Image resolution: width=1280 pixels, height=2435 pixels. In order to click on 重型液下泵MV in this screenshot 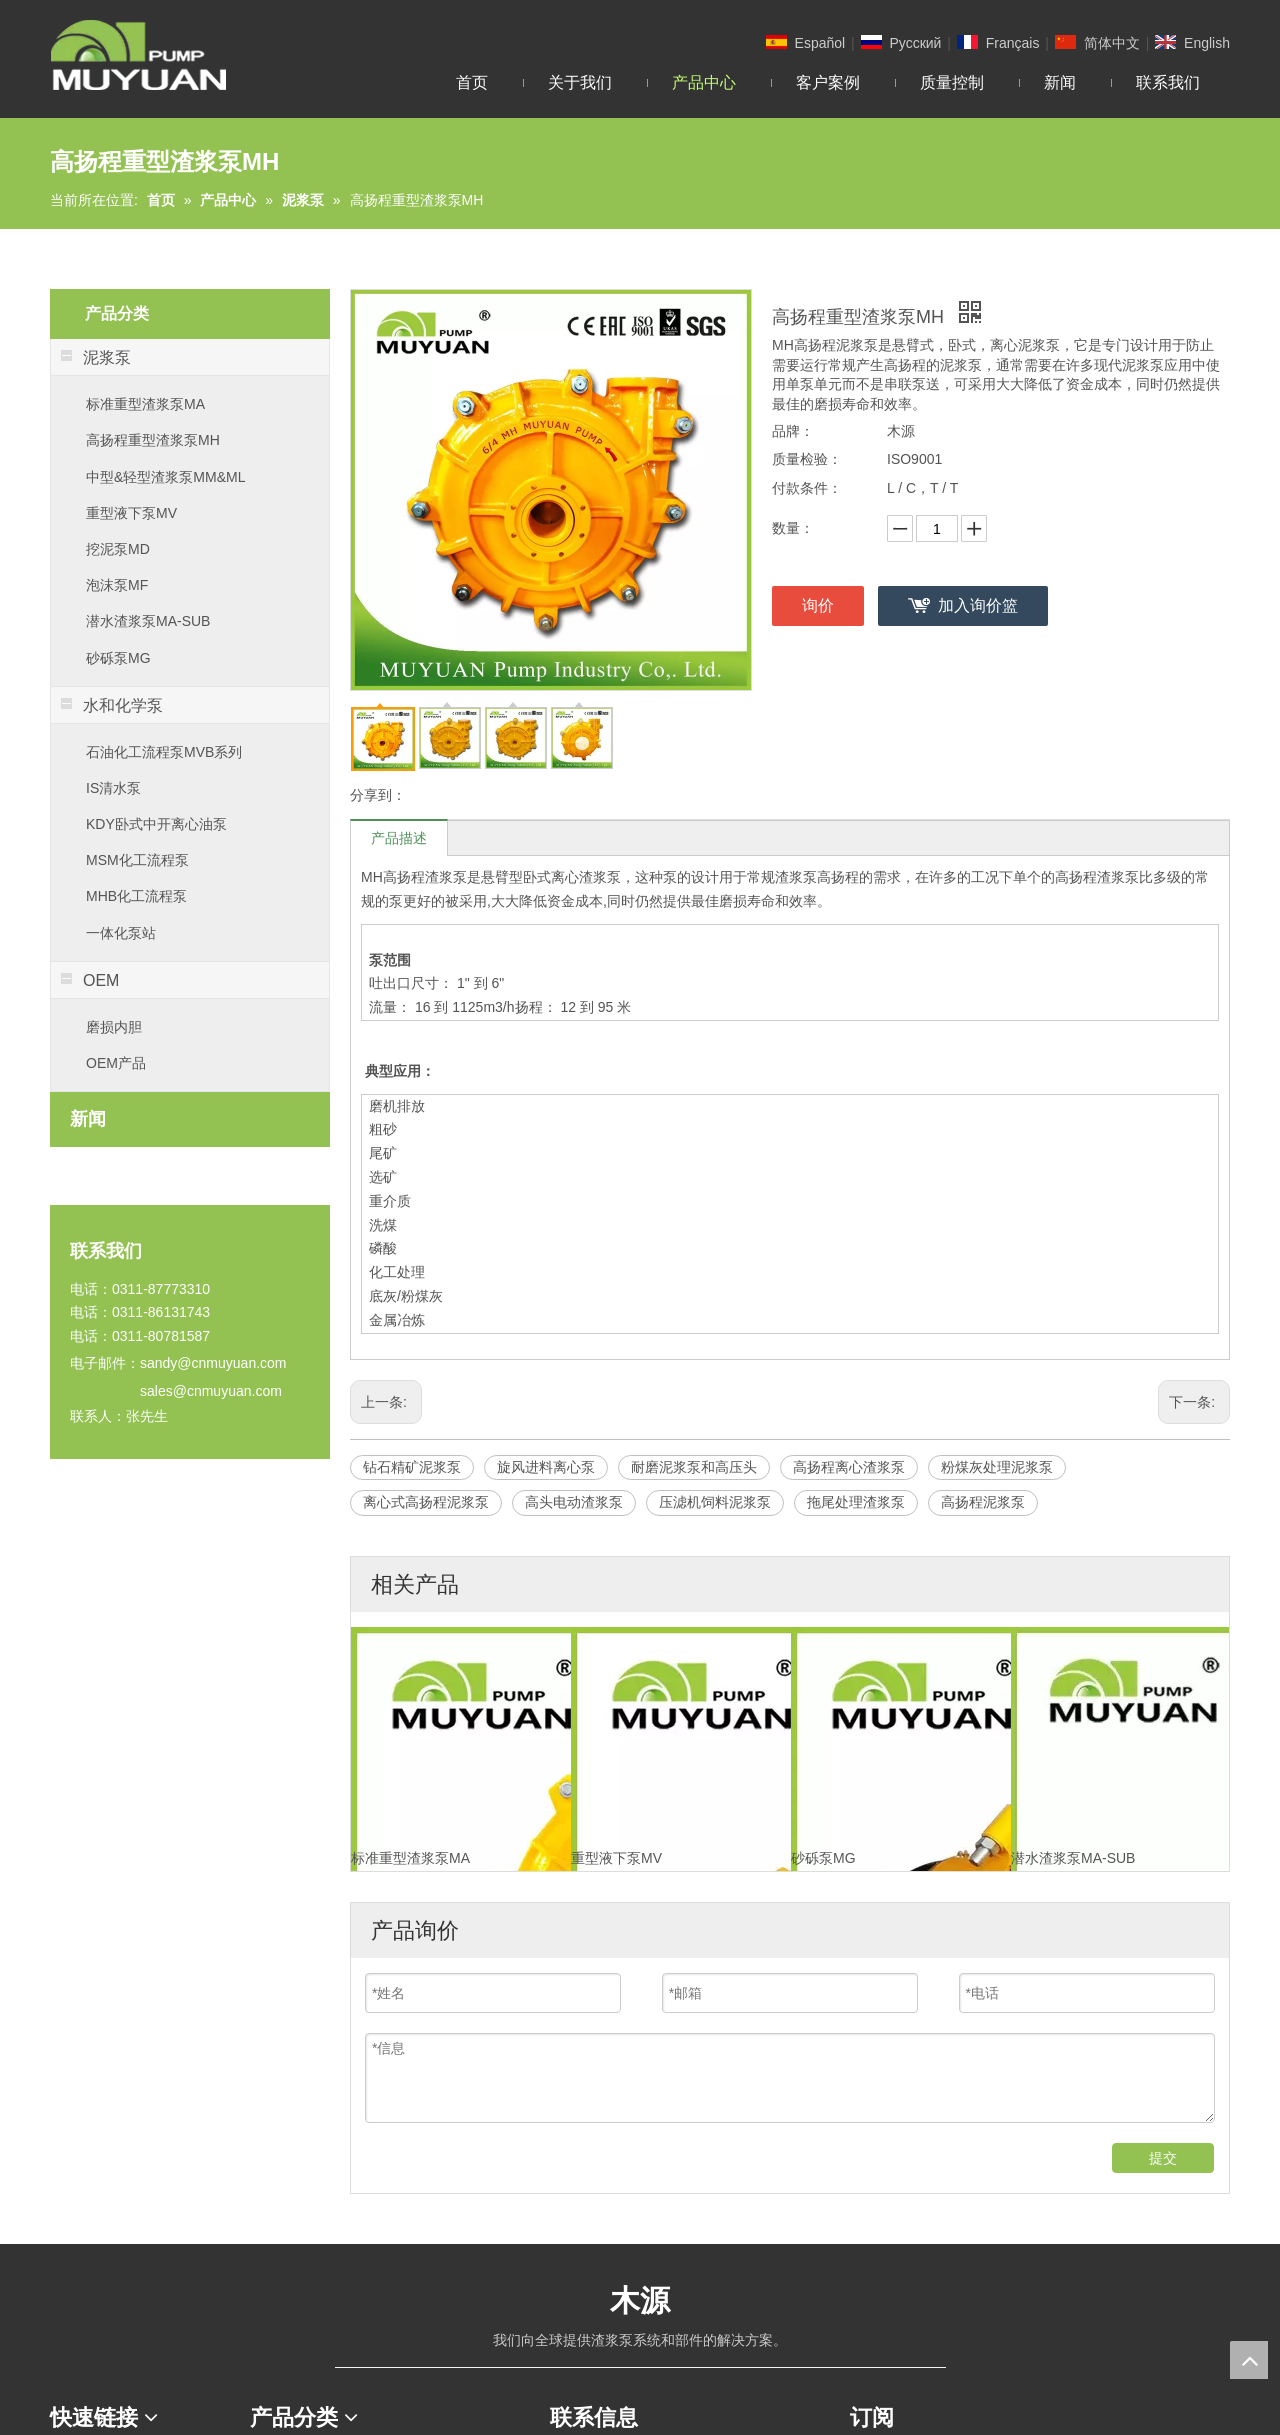, I will do `click(131, 513)`.